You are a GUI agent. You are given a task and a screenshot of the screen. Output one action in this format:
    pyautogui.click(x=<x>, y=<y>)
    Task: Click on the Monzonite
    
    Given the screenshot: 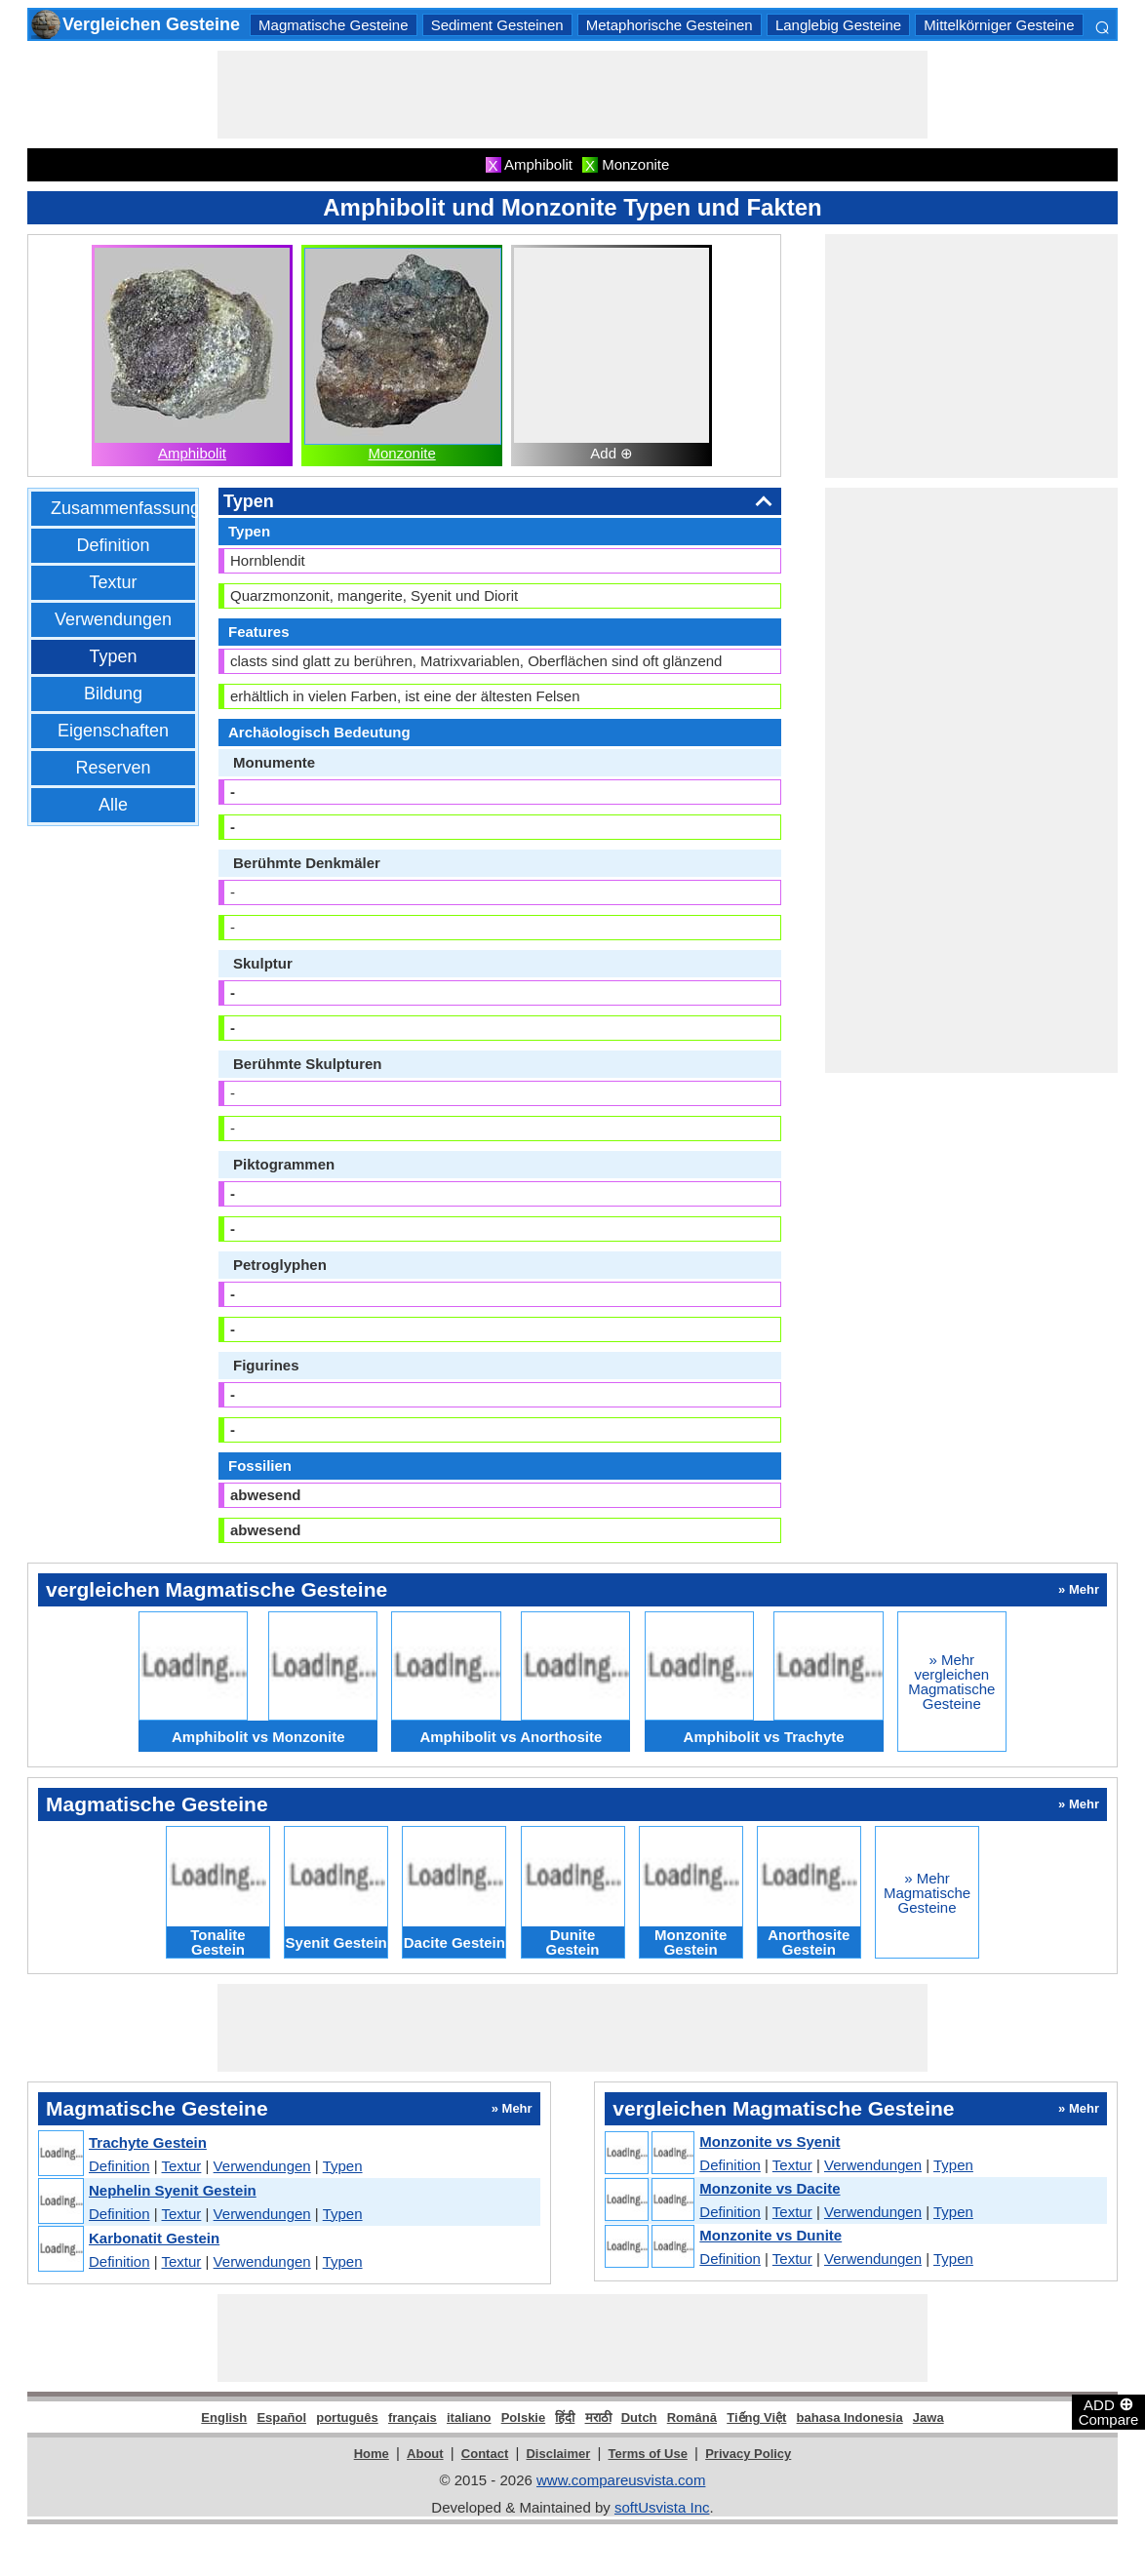 What is the action you would take?
    pyautogui.click(x=402, y=453)
    